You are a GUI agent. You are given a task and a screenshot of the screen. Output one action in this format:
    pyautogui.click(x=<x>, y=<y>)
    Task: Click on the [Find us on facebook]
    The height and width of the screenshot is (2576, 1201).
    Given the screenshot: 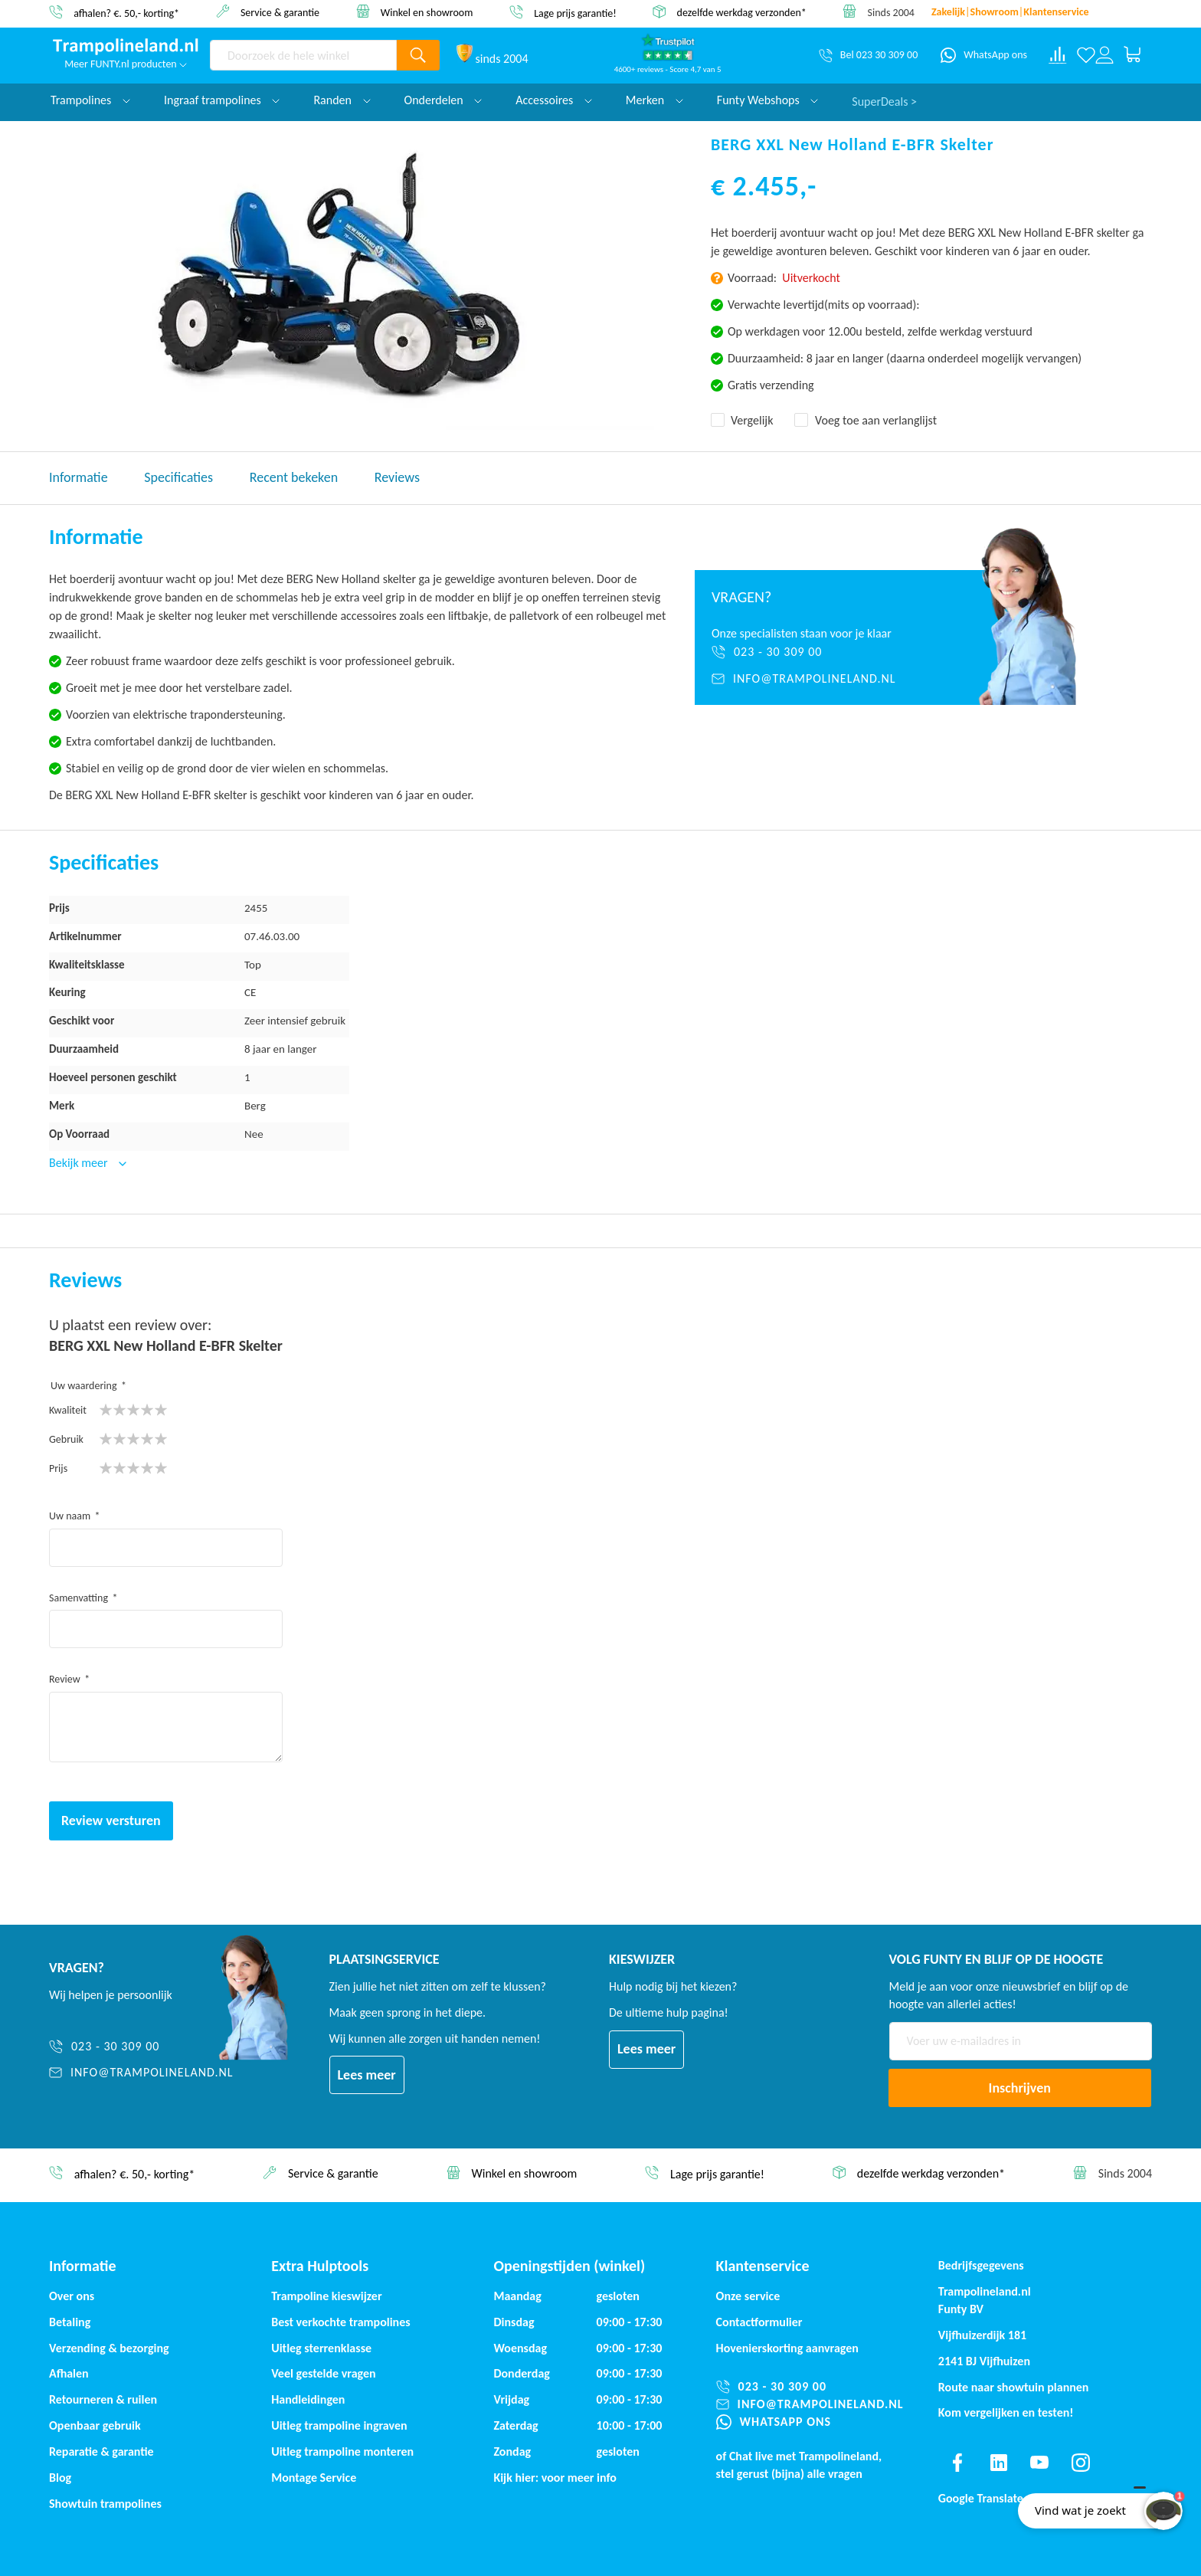 What is the action you would take?
    pyautogui.click(x=957, y=2462)
    